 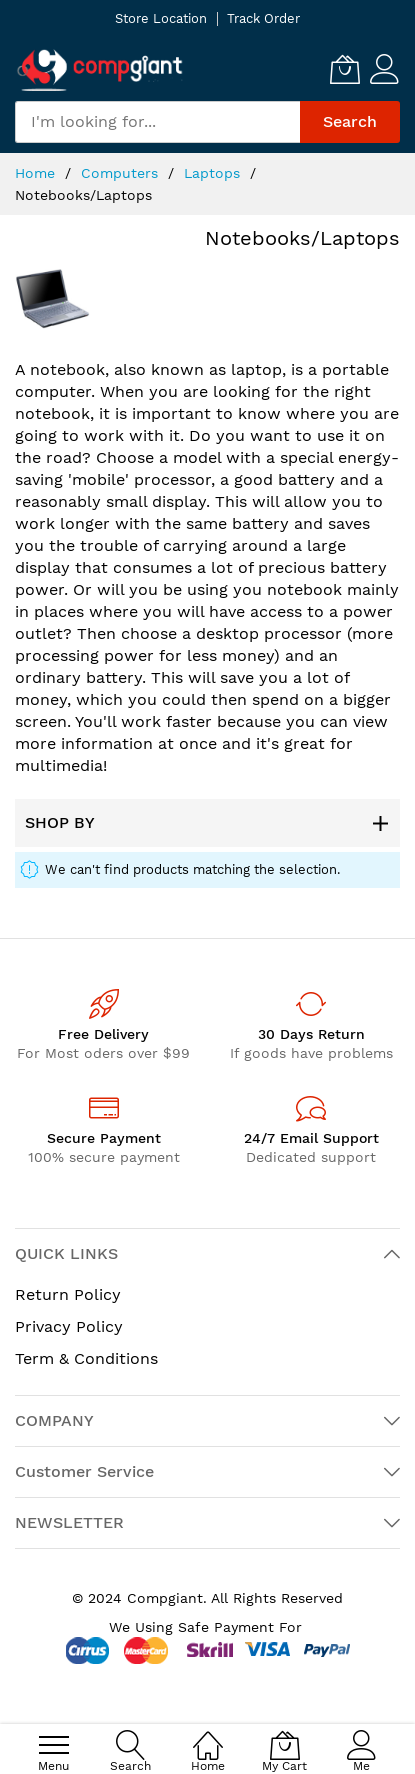 What do you see at coordinates (54, 1745) in the screenshot?
I see `[menu]` at bounding box center [54, 1745].